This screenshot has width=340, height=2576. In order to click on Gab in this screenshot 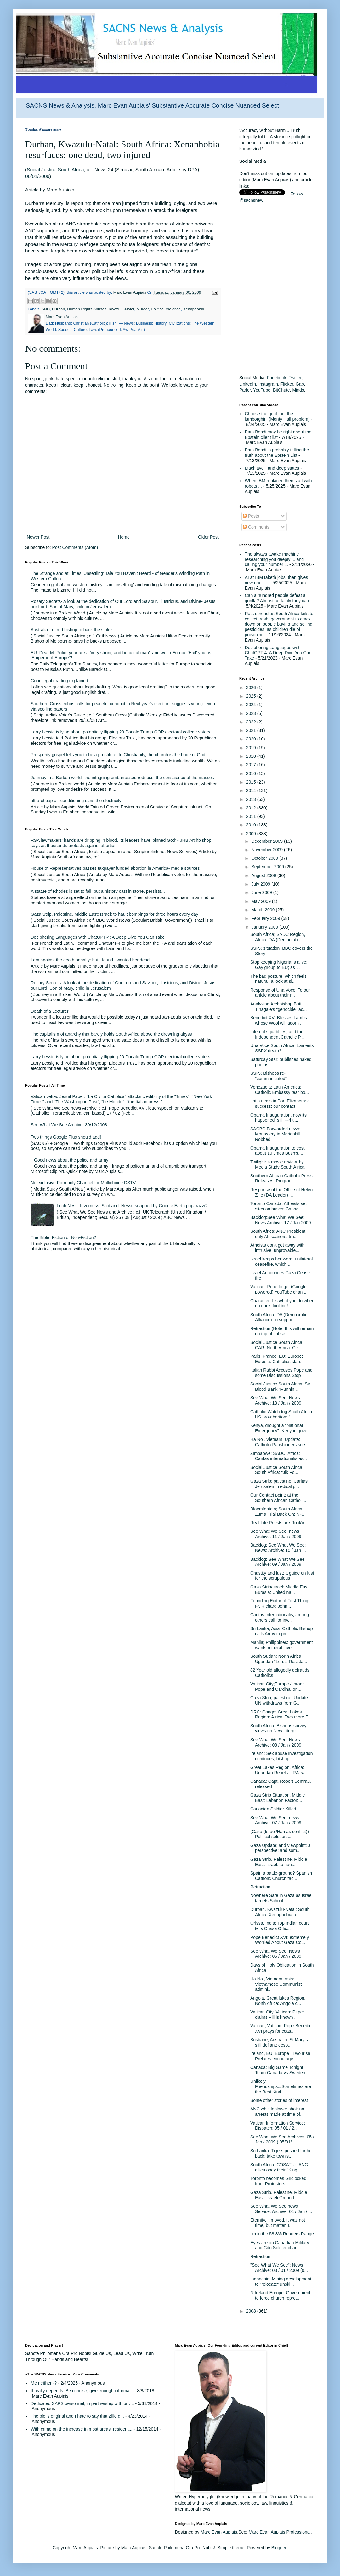, I will do `click(300, 384)`.